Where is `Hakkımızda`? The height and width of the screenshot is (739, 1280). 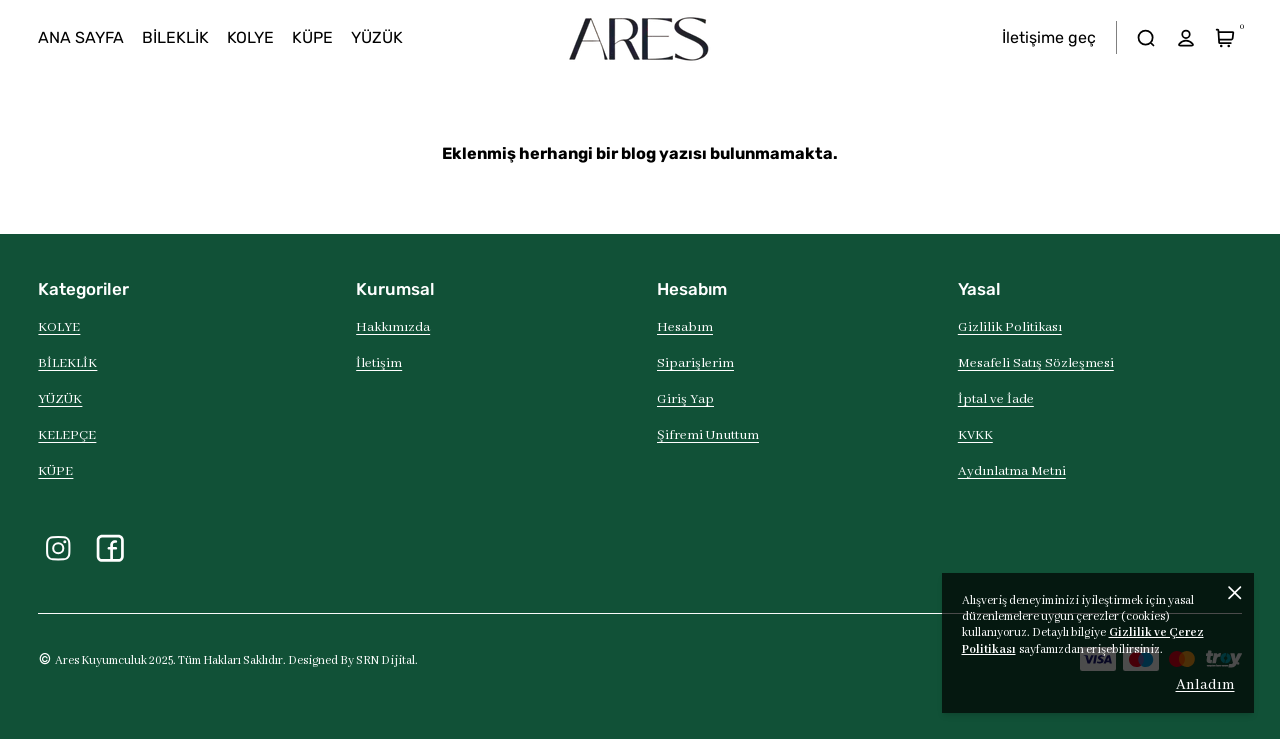 Hakkımızda is located at coordinates (393, 327).